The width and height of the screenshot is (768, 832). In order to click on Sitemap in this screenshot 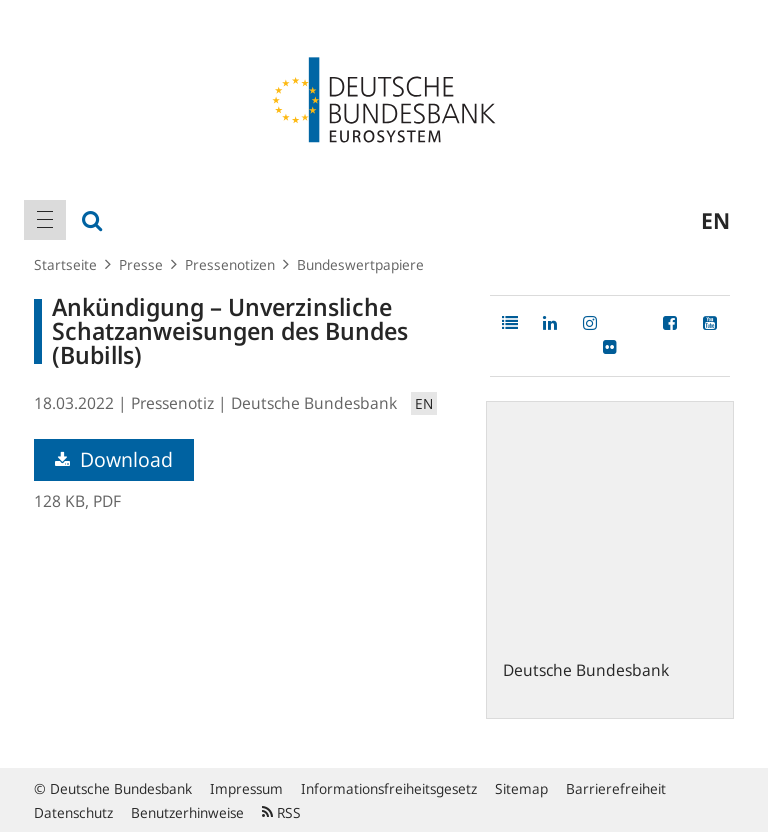, I will do `click(521, 788)`.